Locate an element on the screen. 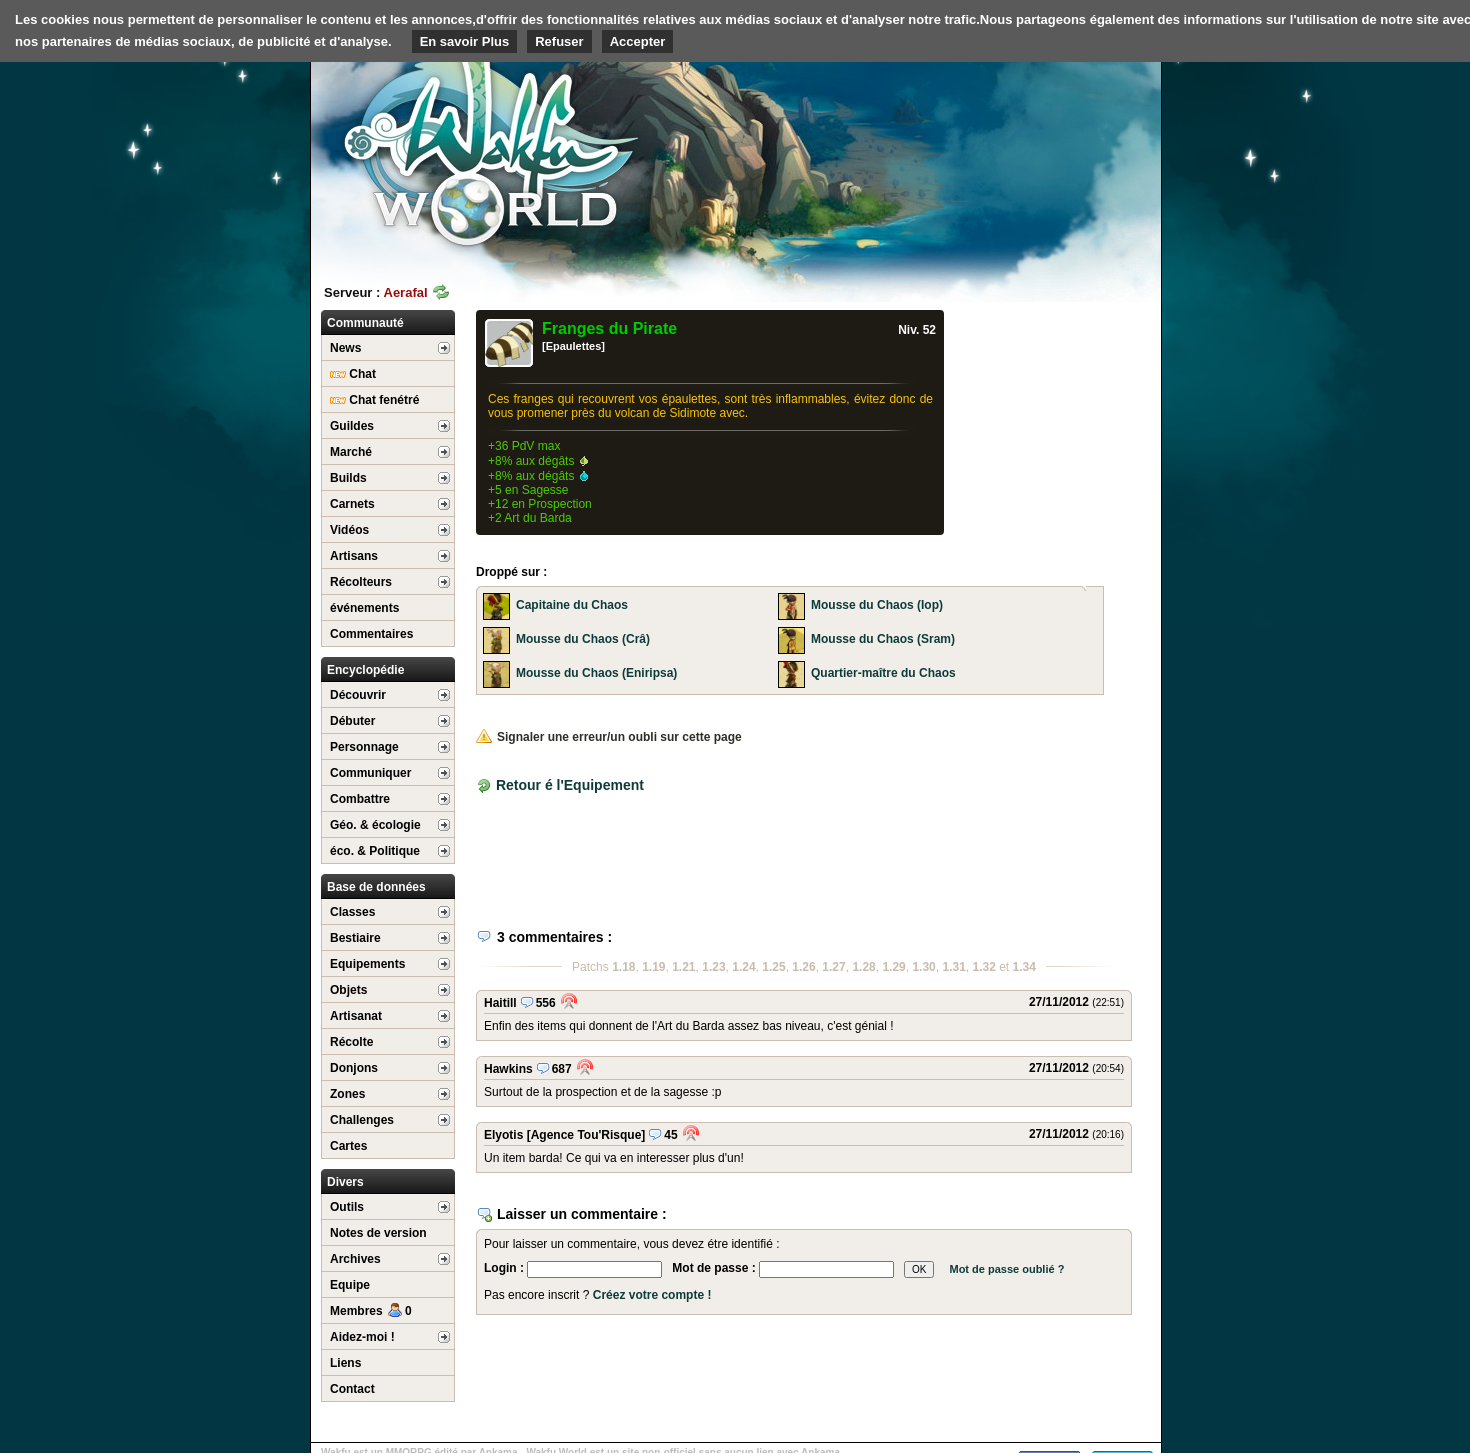 The height and width of the screenshot is (1453, 1470). Membres is located at coordinates (371, 1311).